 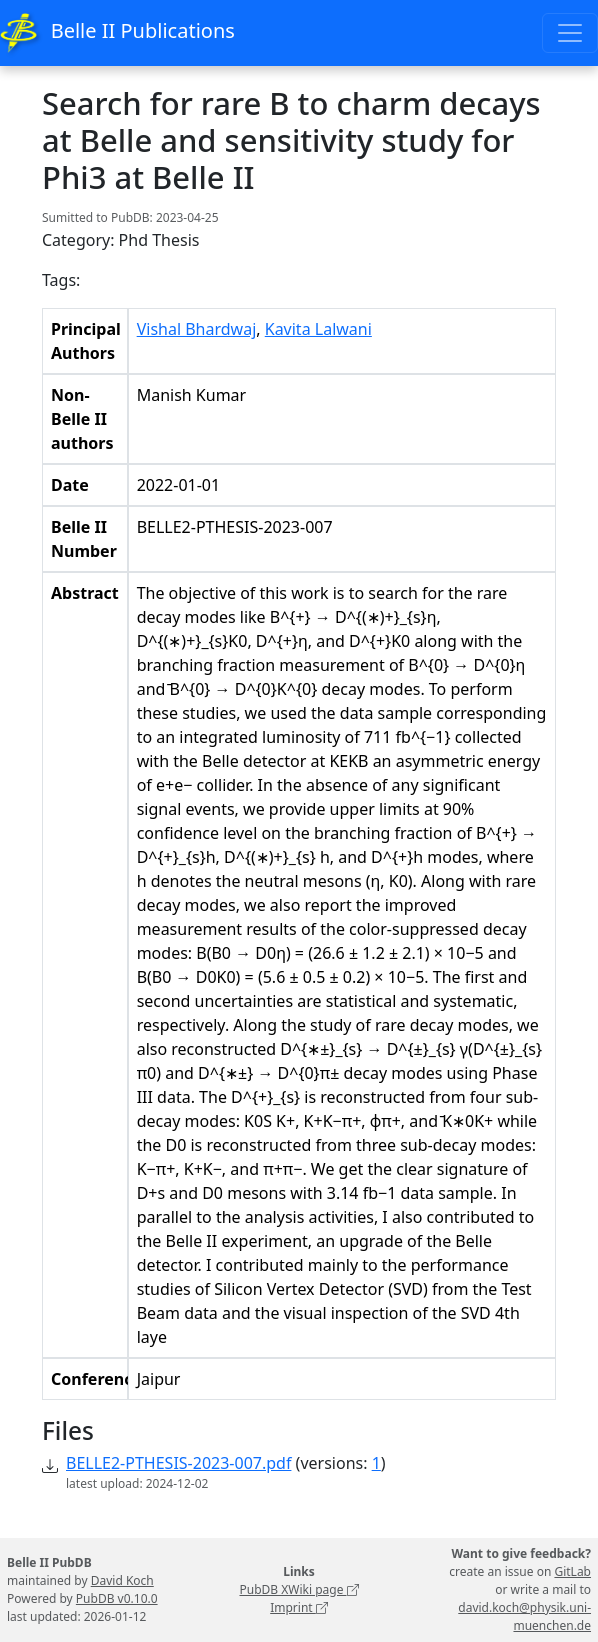 I want to click on Imprint, so click(x=299, y=1607).